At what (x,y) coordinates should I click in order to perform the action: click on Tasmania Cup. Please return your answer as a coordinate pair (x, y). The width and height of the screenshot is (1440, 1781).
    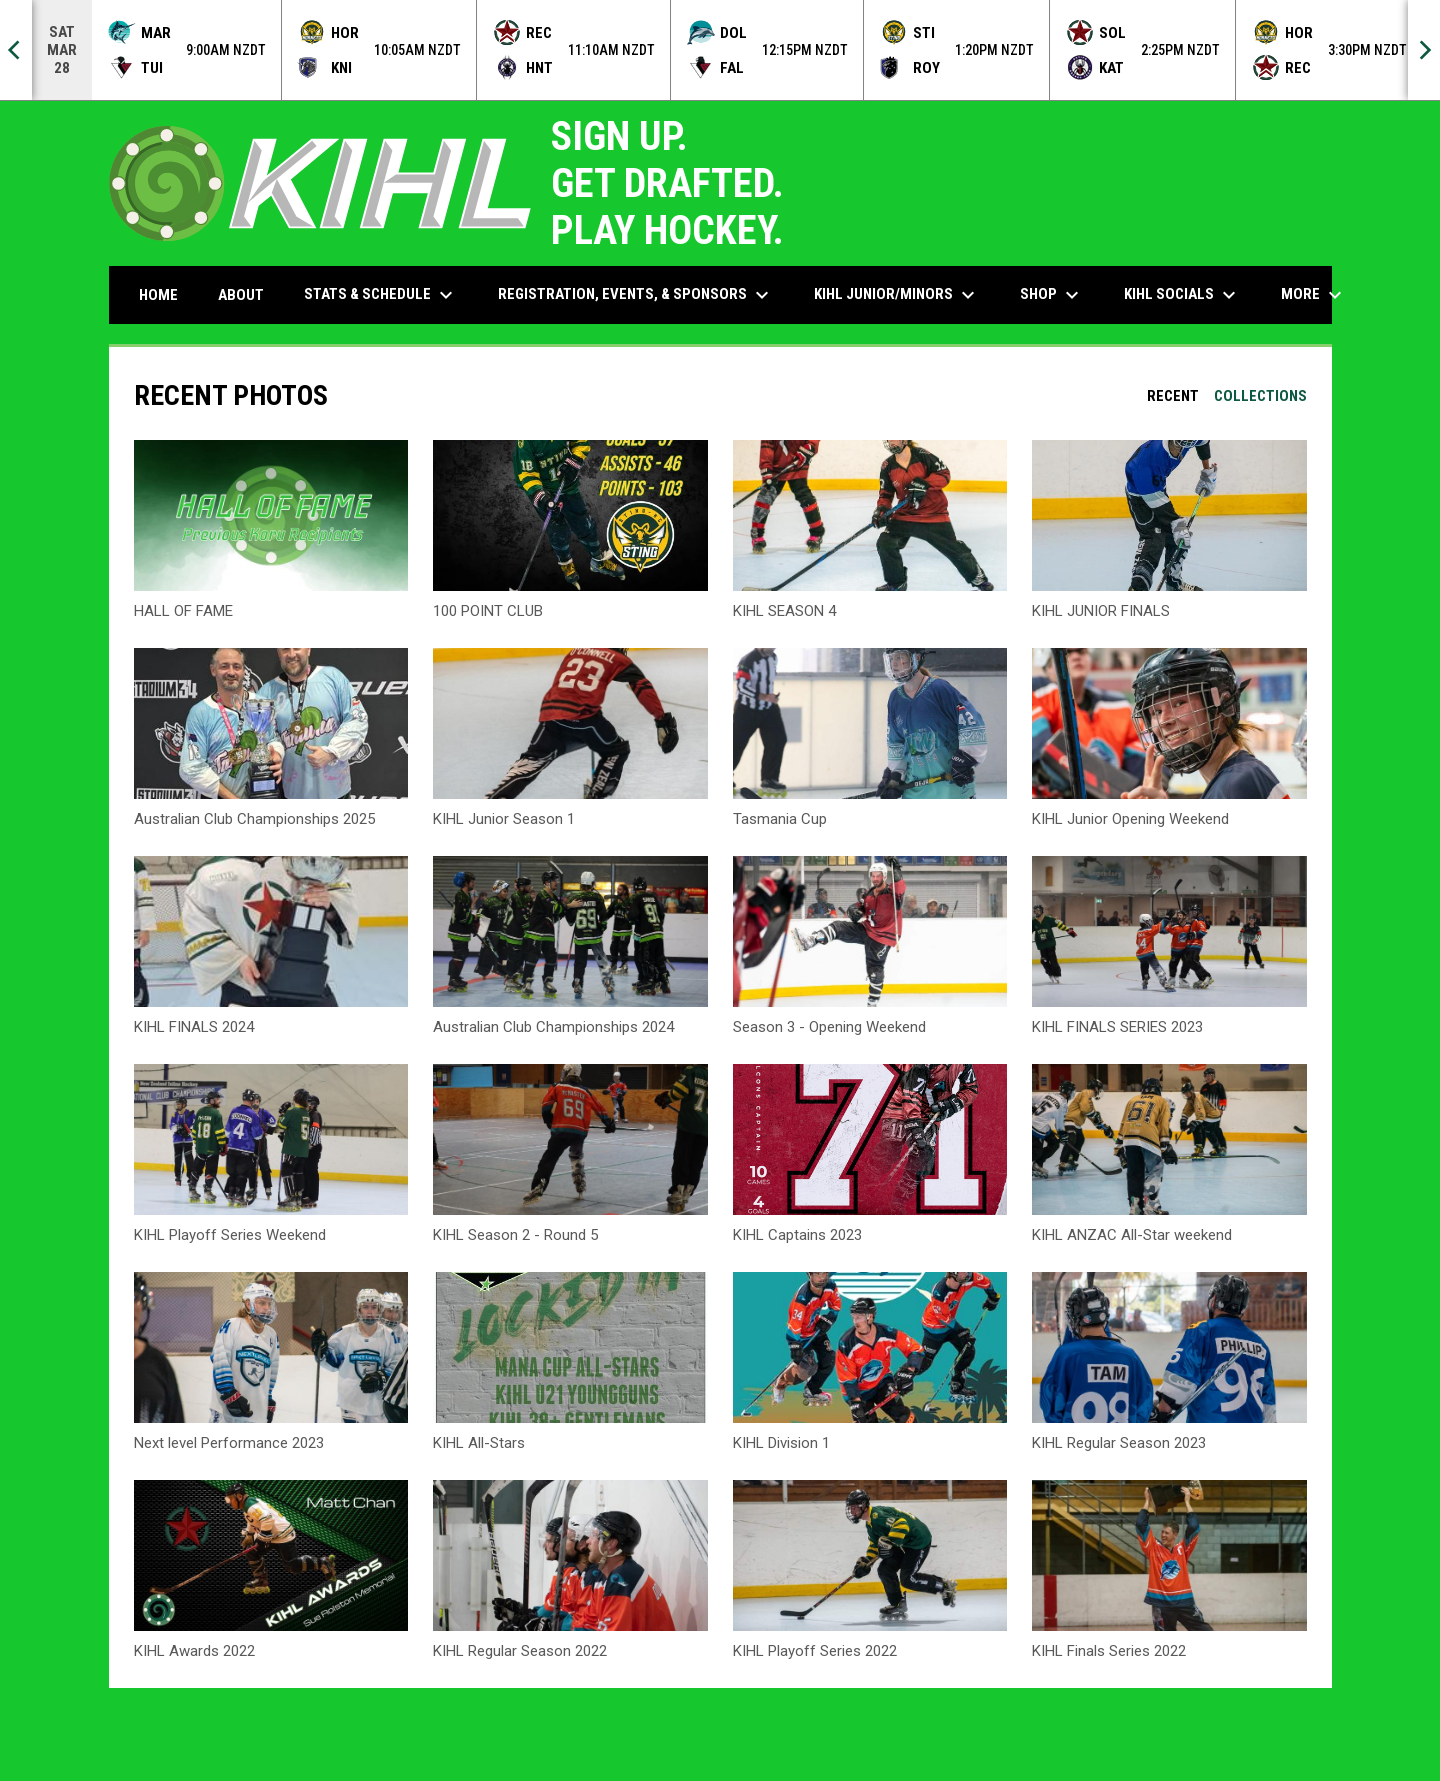
    Looking at the image, I should click on (780, 819).